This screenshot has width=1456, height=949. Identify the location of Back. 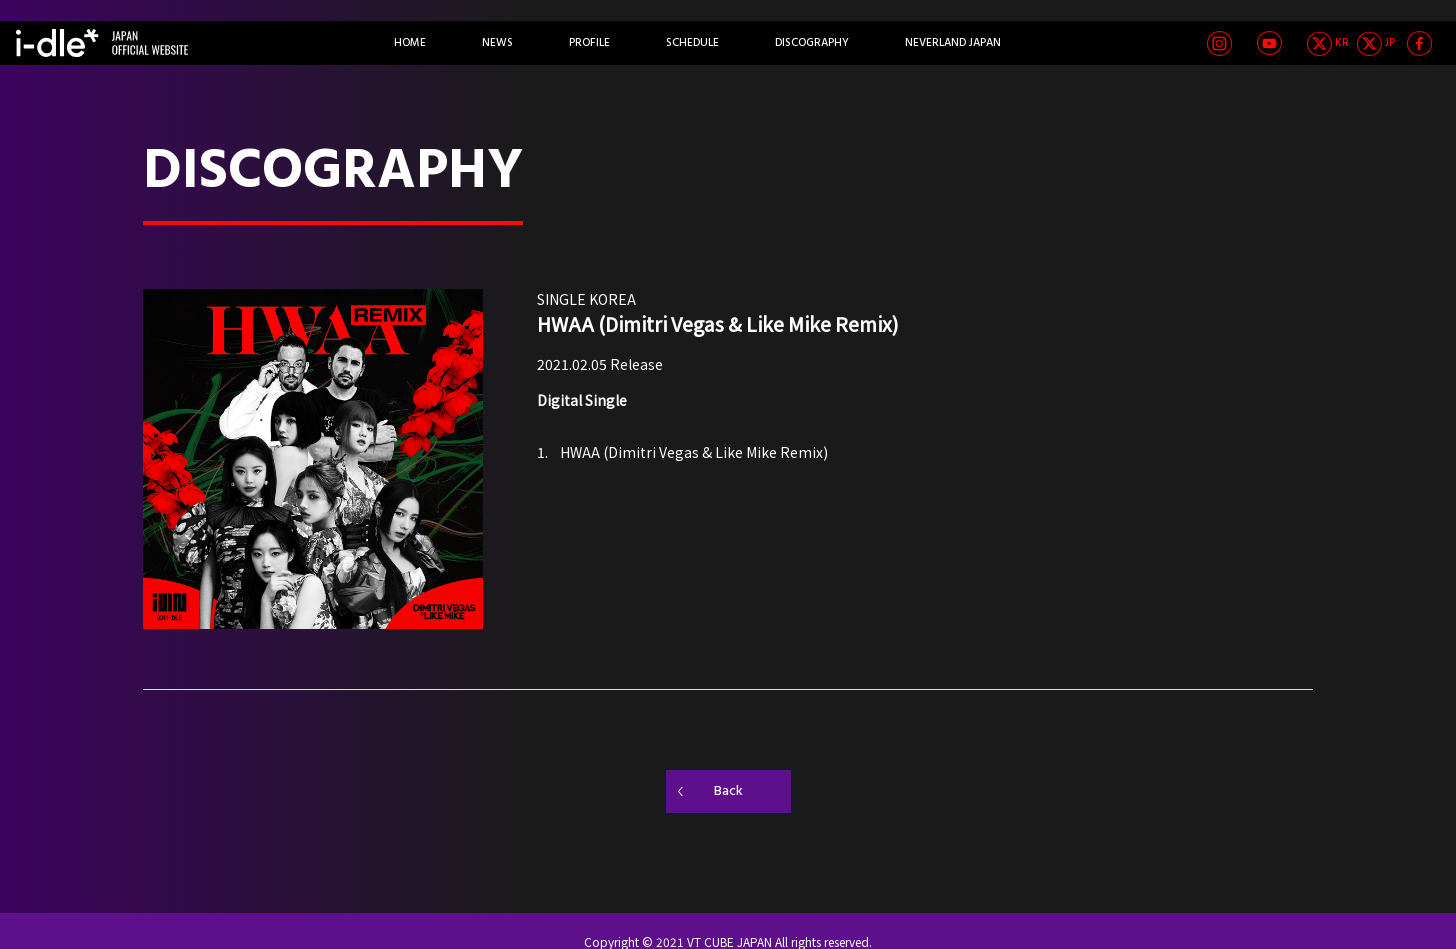
(728, 791).